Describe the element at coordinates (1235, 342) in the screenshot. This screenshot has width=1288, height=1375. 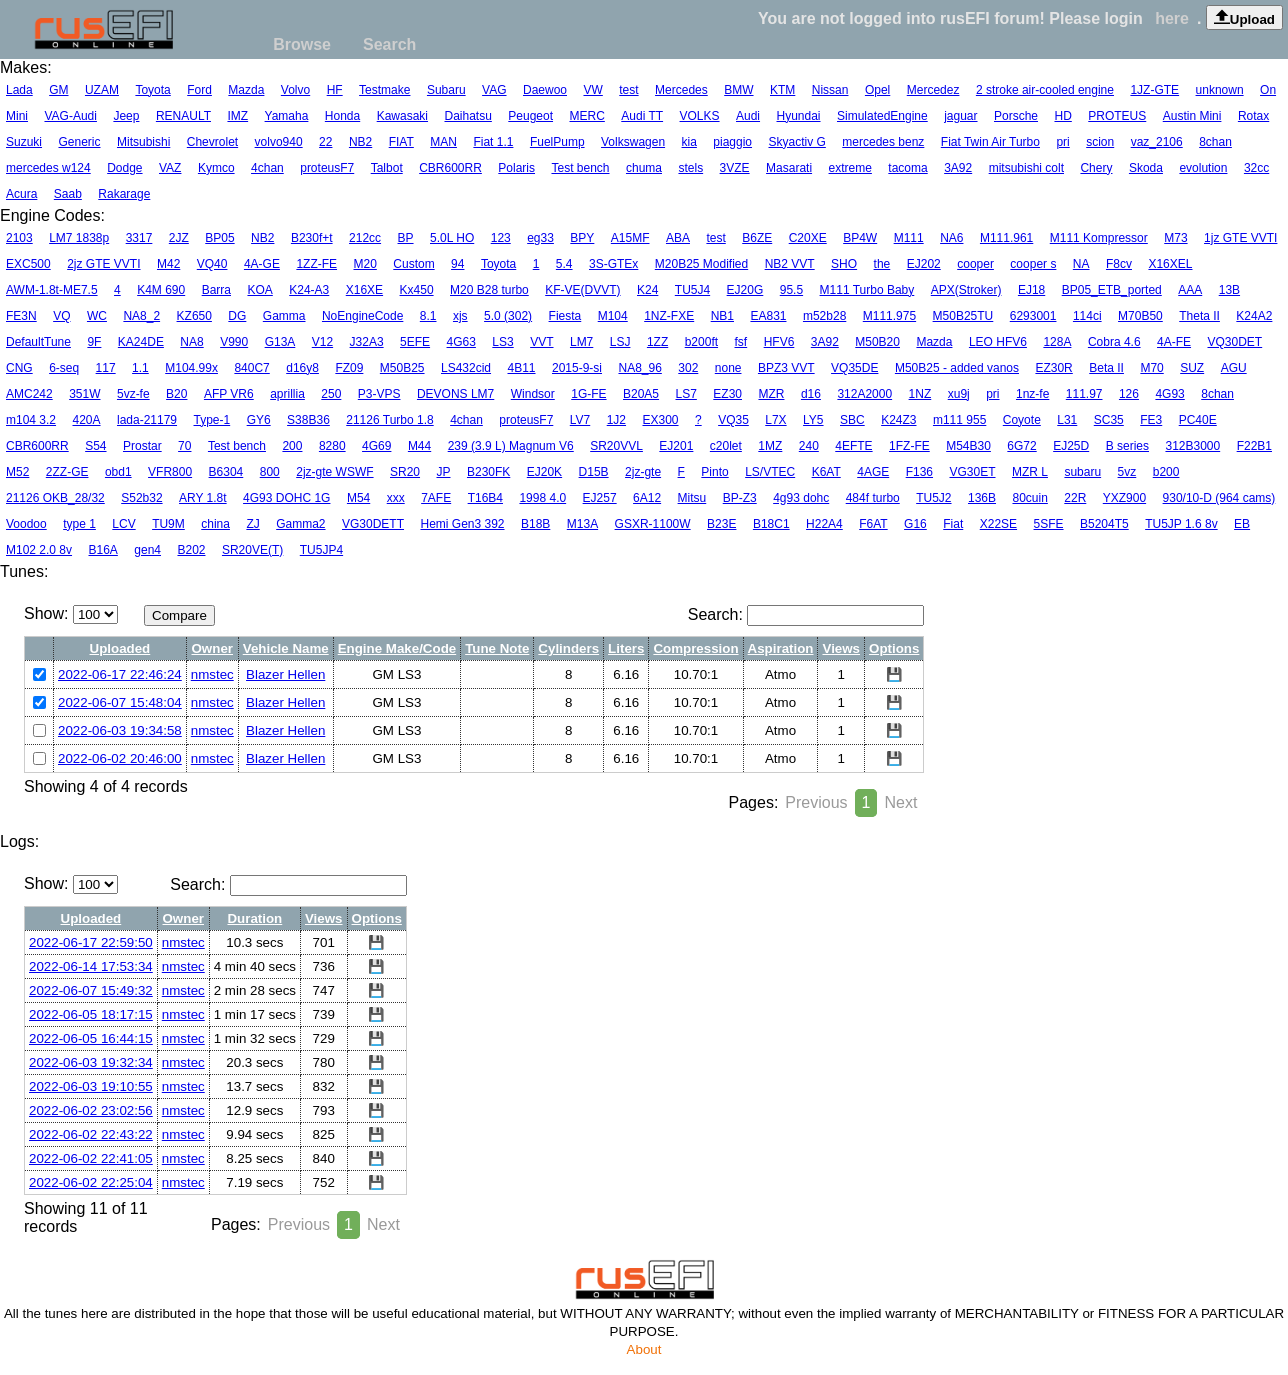
I see `VQ30DET` at that location.